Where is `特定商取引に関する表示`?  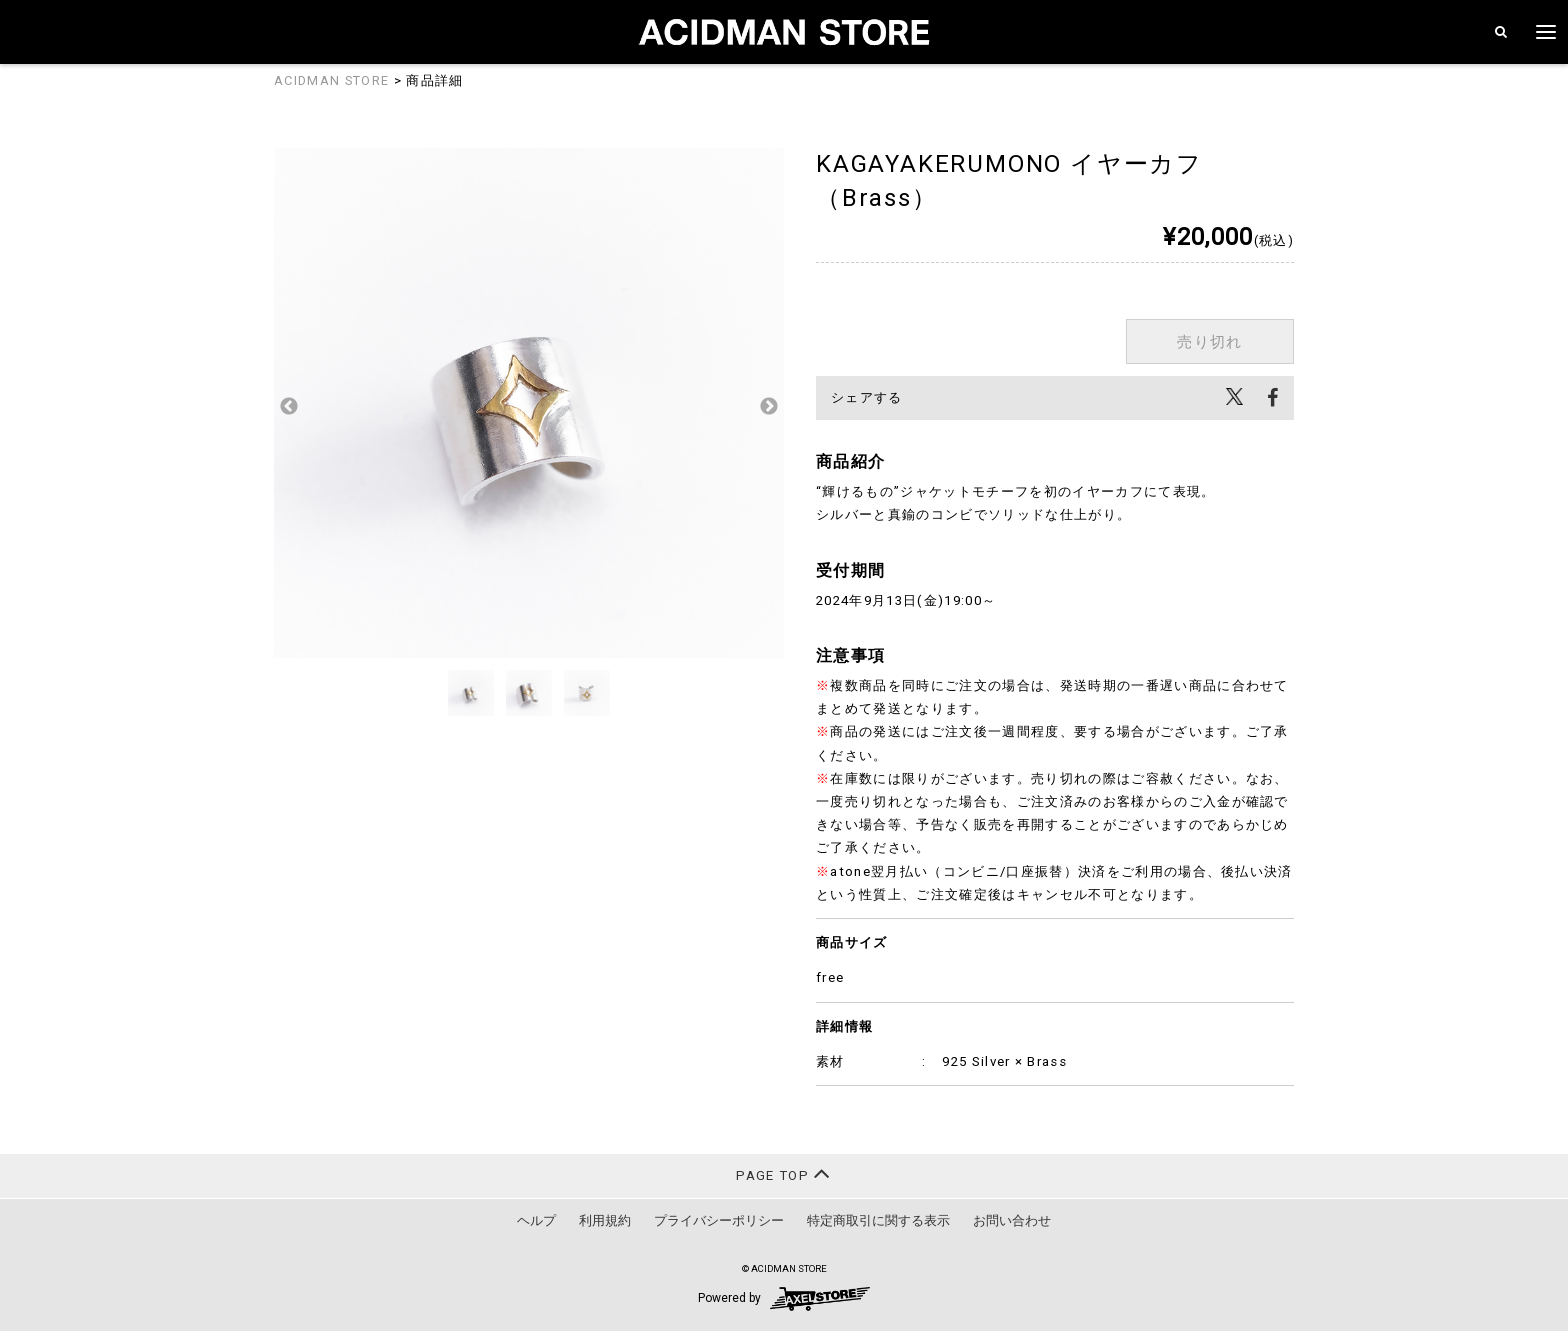 特定商取引に関する表示 is located at coordinates (878, 1220).